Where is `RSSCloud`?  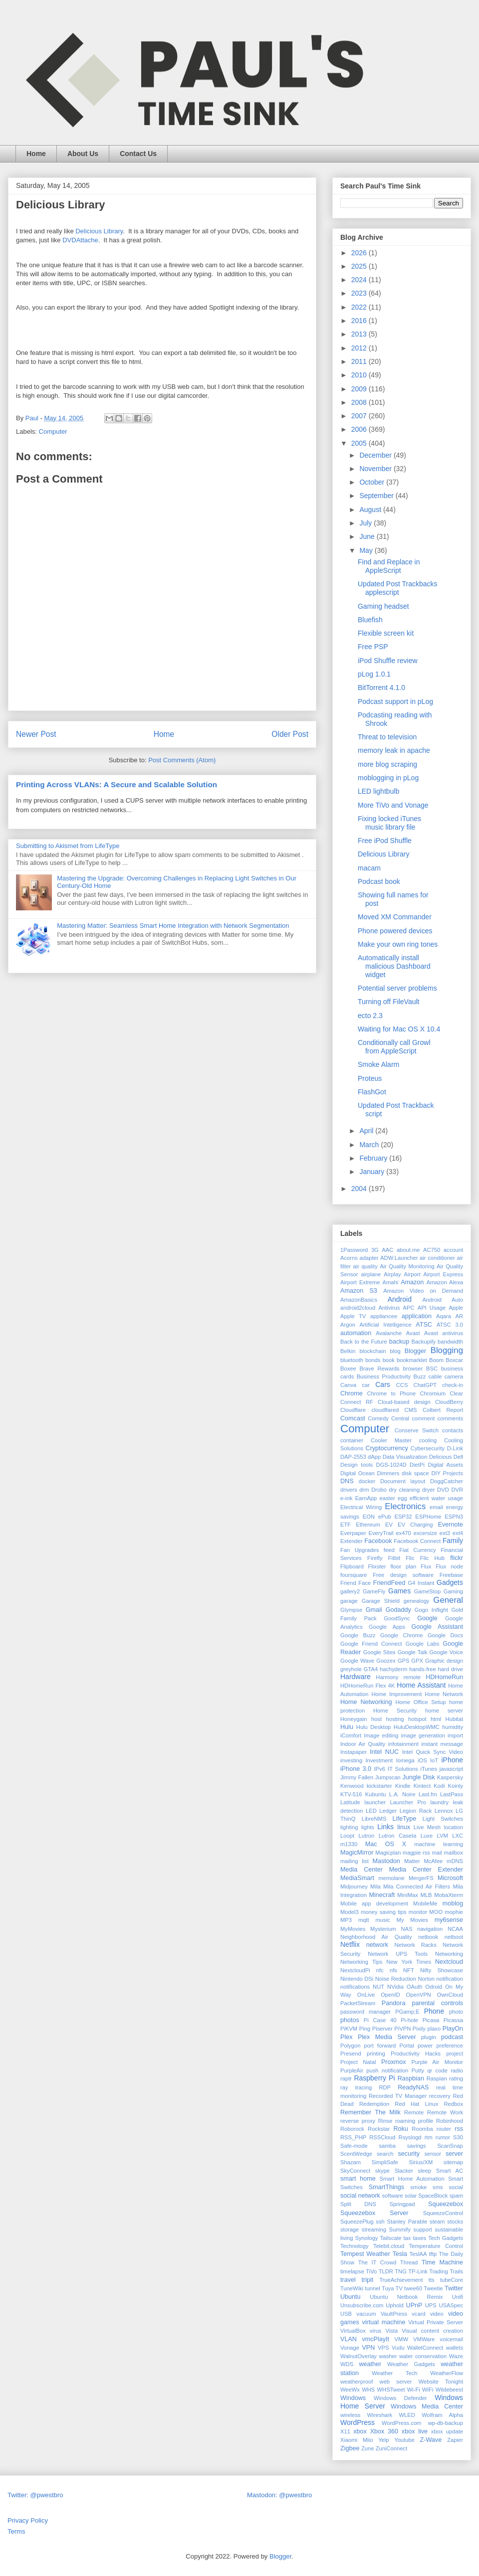 RSSCloud is located at coordinates (382, 2137).